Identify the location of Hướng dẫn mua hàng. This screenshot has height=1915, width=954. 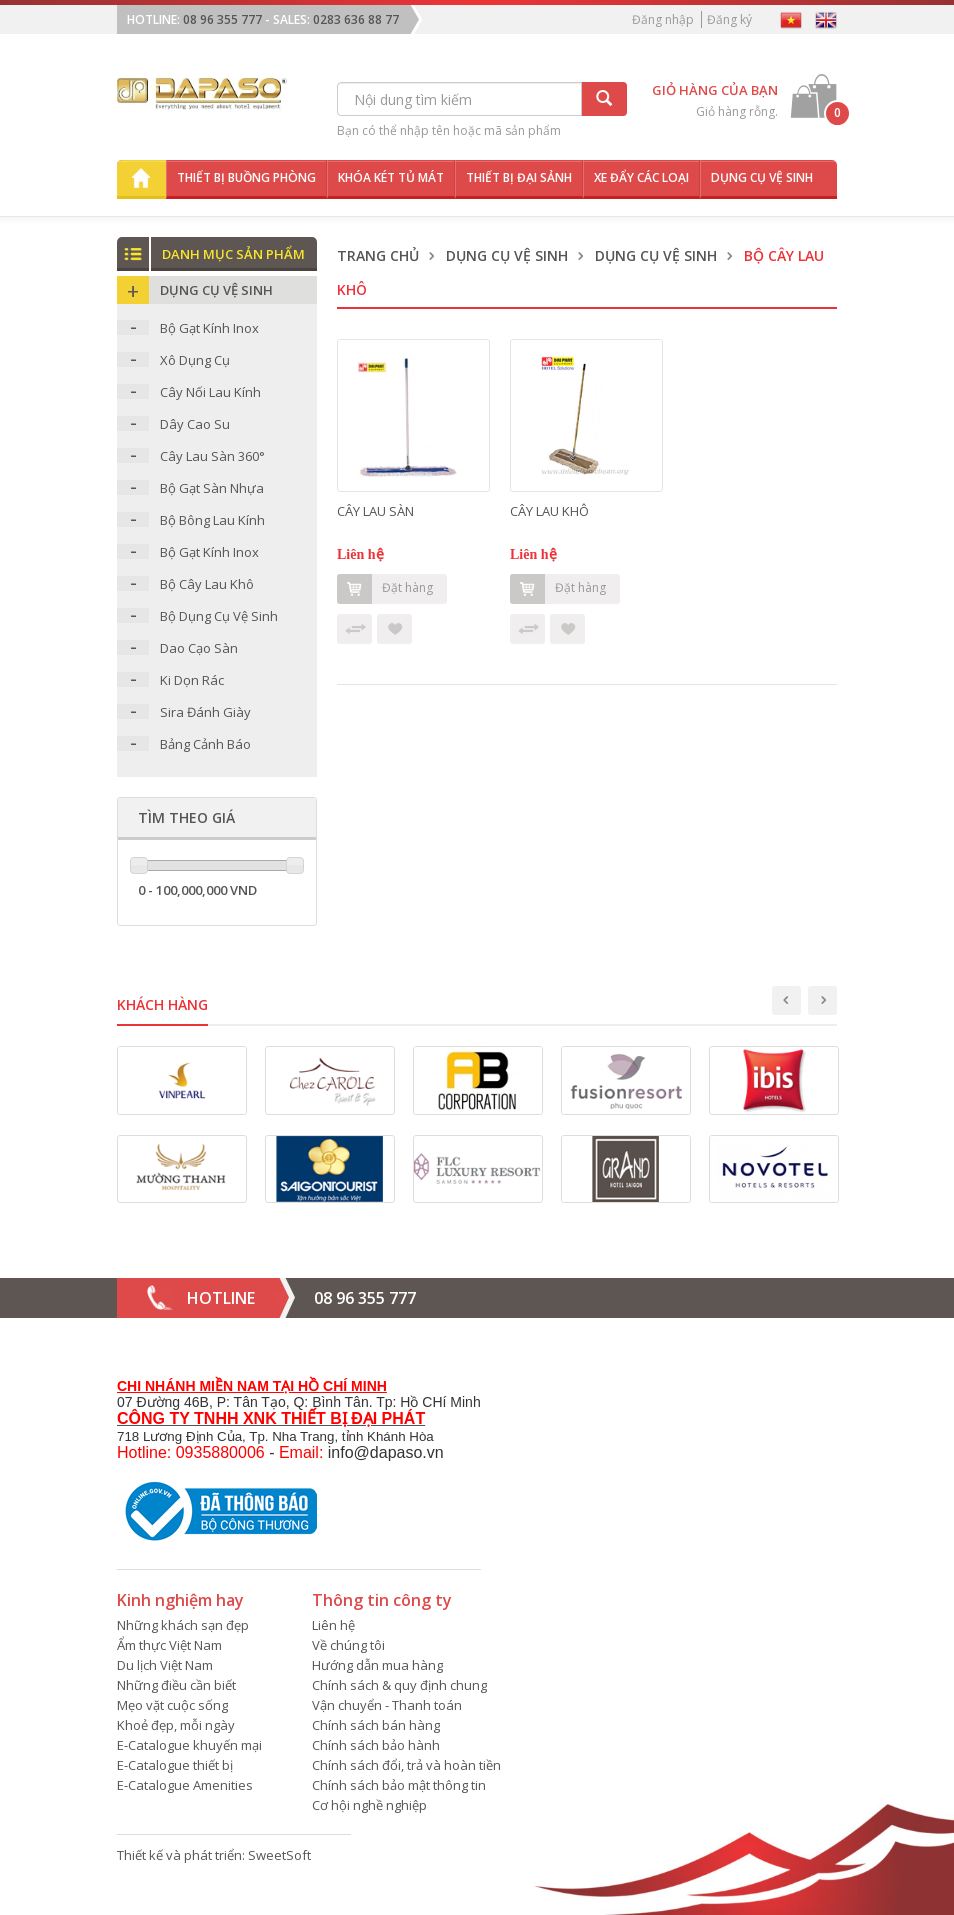
(377, 1665).